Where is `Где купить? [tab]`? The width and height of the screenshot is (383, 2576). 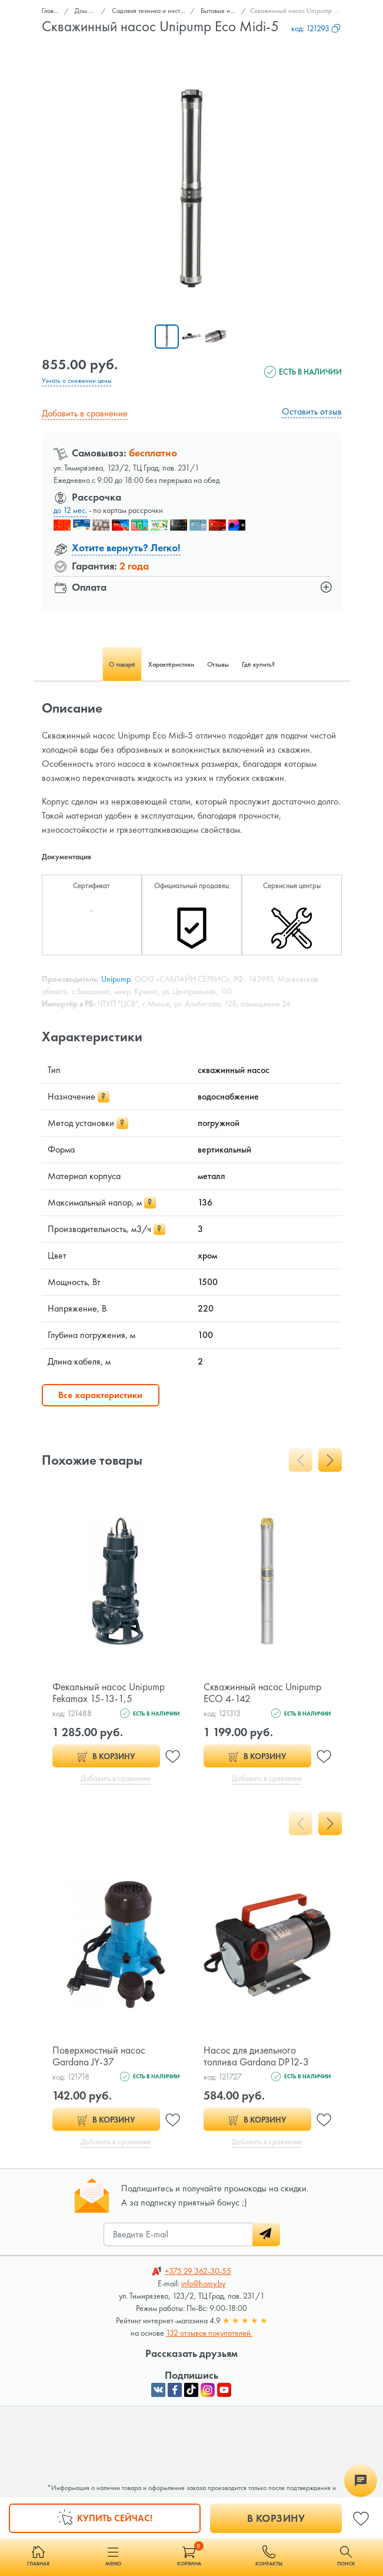
Где купить? [tab] is located at coordinates (258, 664).